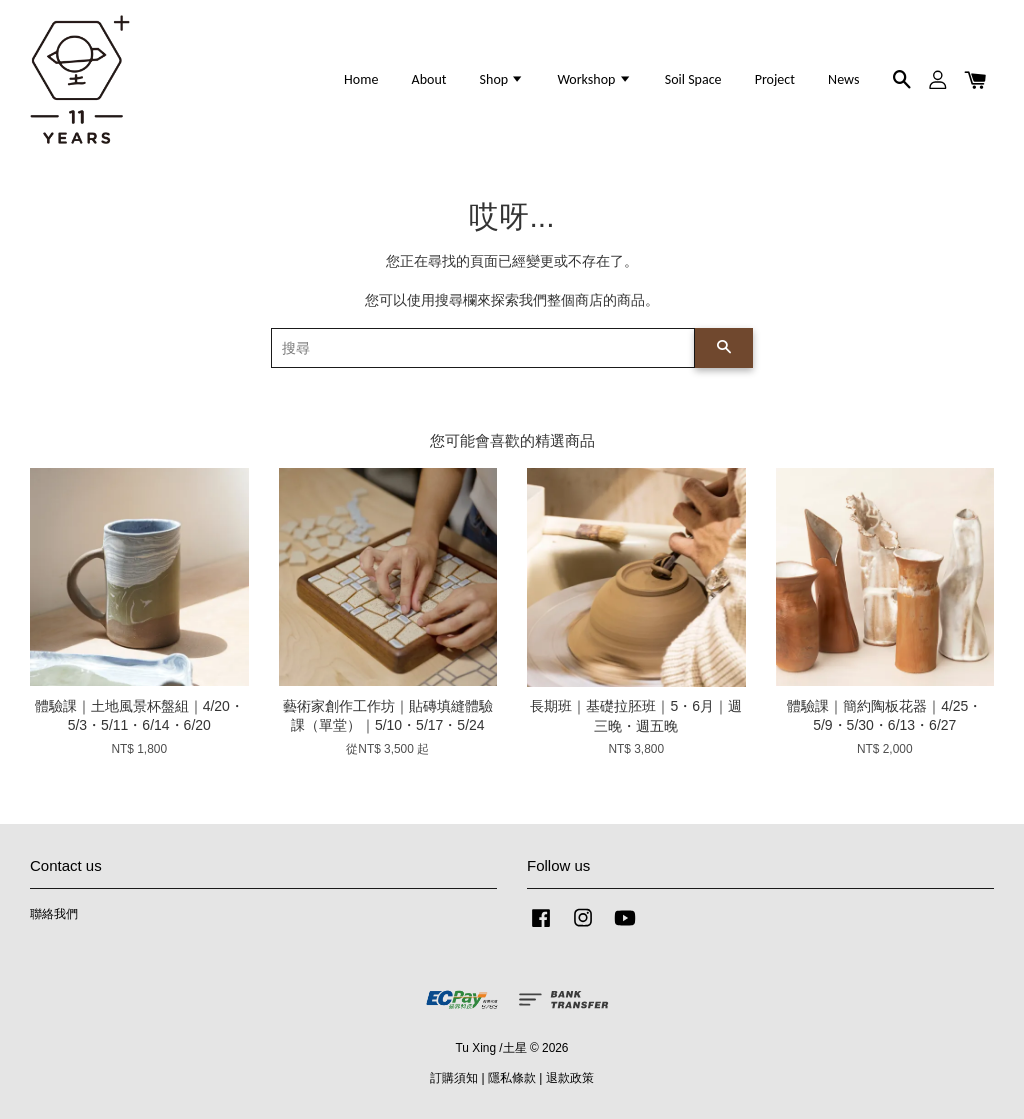 This screenshot has width=1024, height=1119. What do you see at coordinates (454, 1078) in the screenshot?
I see `訂購須知` at bounding box center [454, 1078].